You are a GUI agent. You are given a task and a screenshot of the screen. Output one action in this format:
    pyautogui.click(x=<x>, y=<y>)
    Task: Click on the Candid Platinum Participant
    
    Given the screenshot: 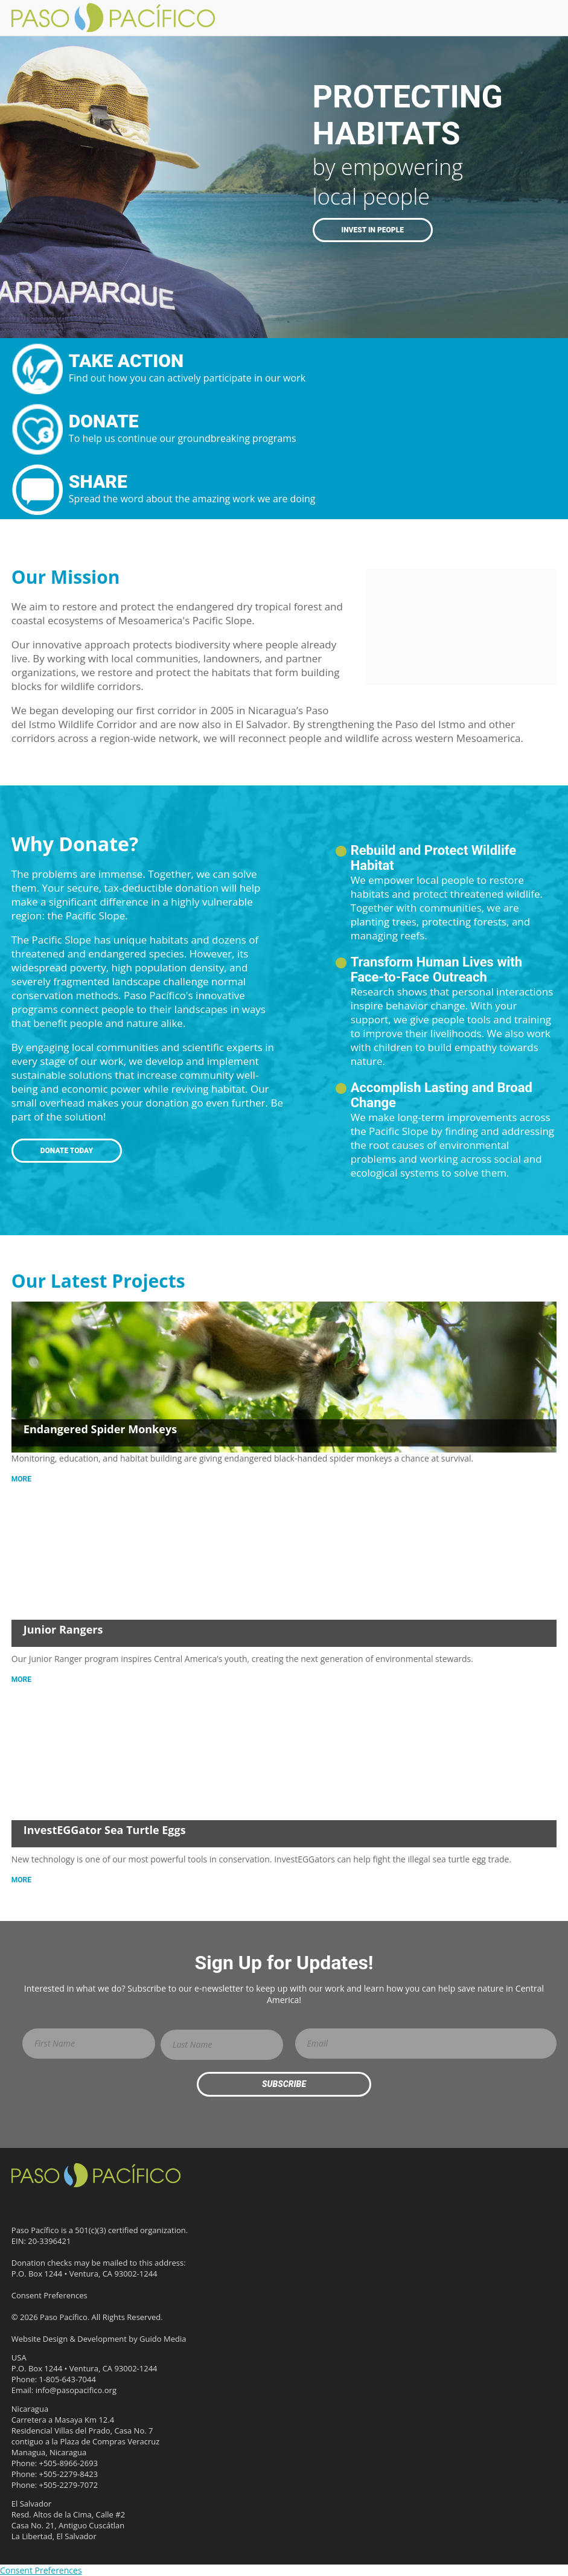 What is the action you would take?
    pyautogui.click(x=370, y=2204)
    